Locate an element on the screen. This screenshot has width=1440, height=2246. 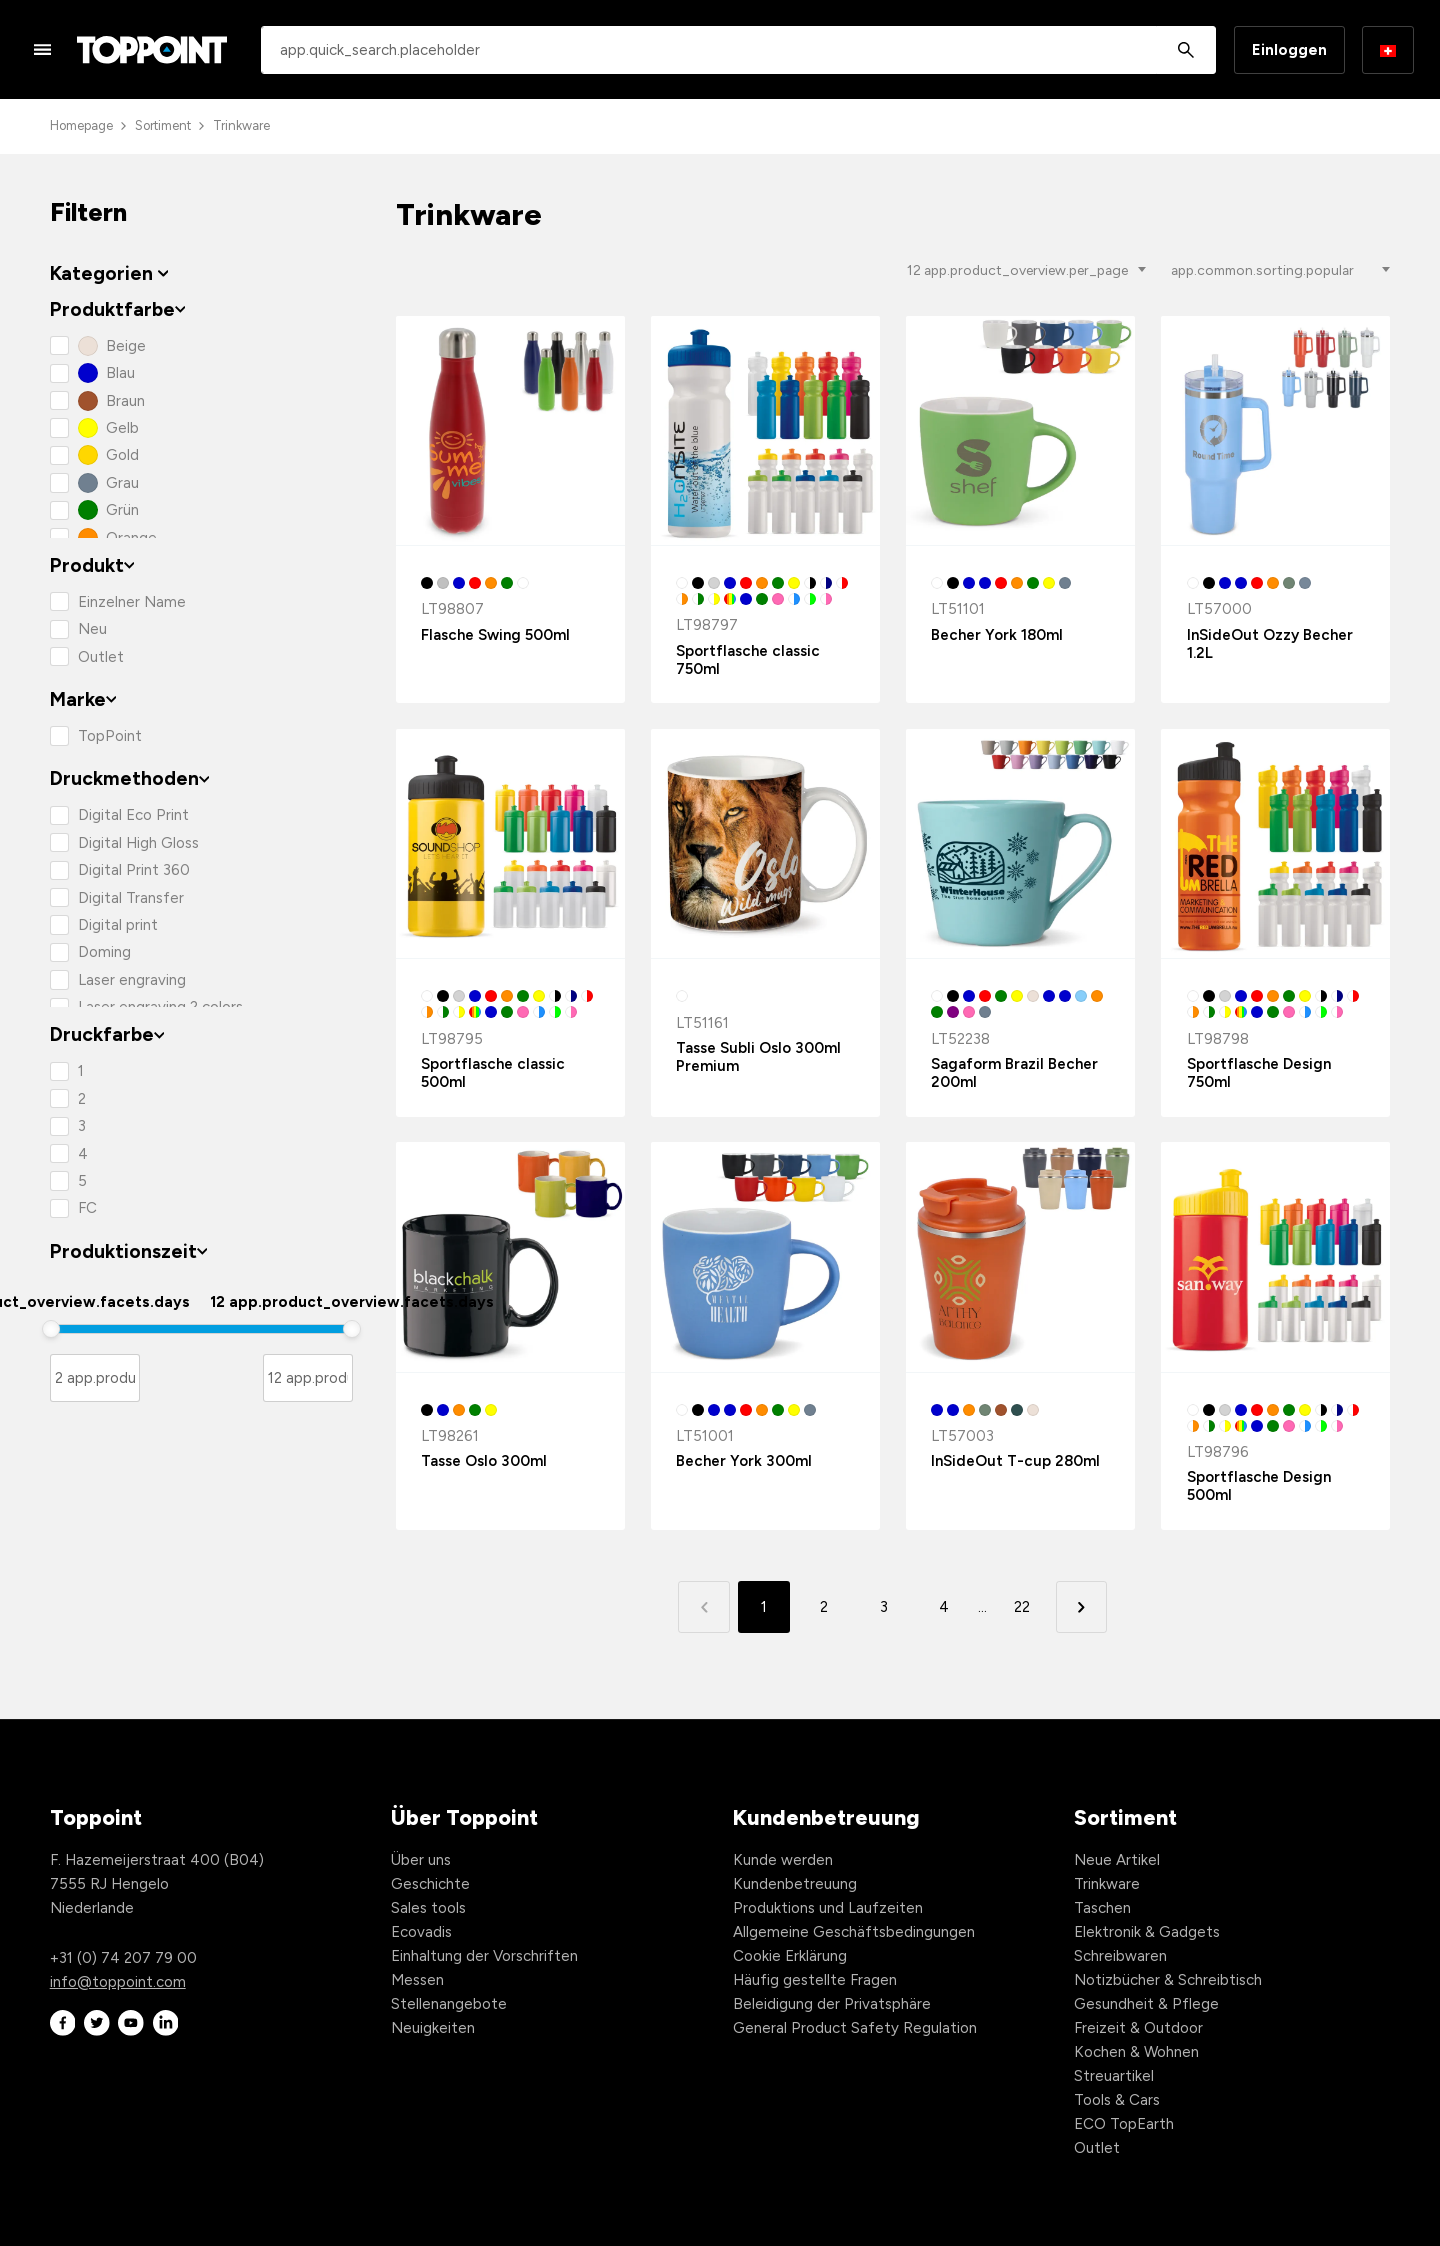
2 [button] is located at coordinates (824, 1607).